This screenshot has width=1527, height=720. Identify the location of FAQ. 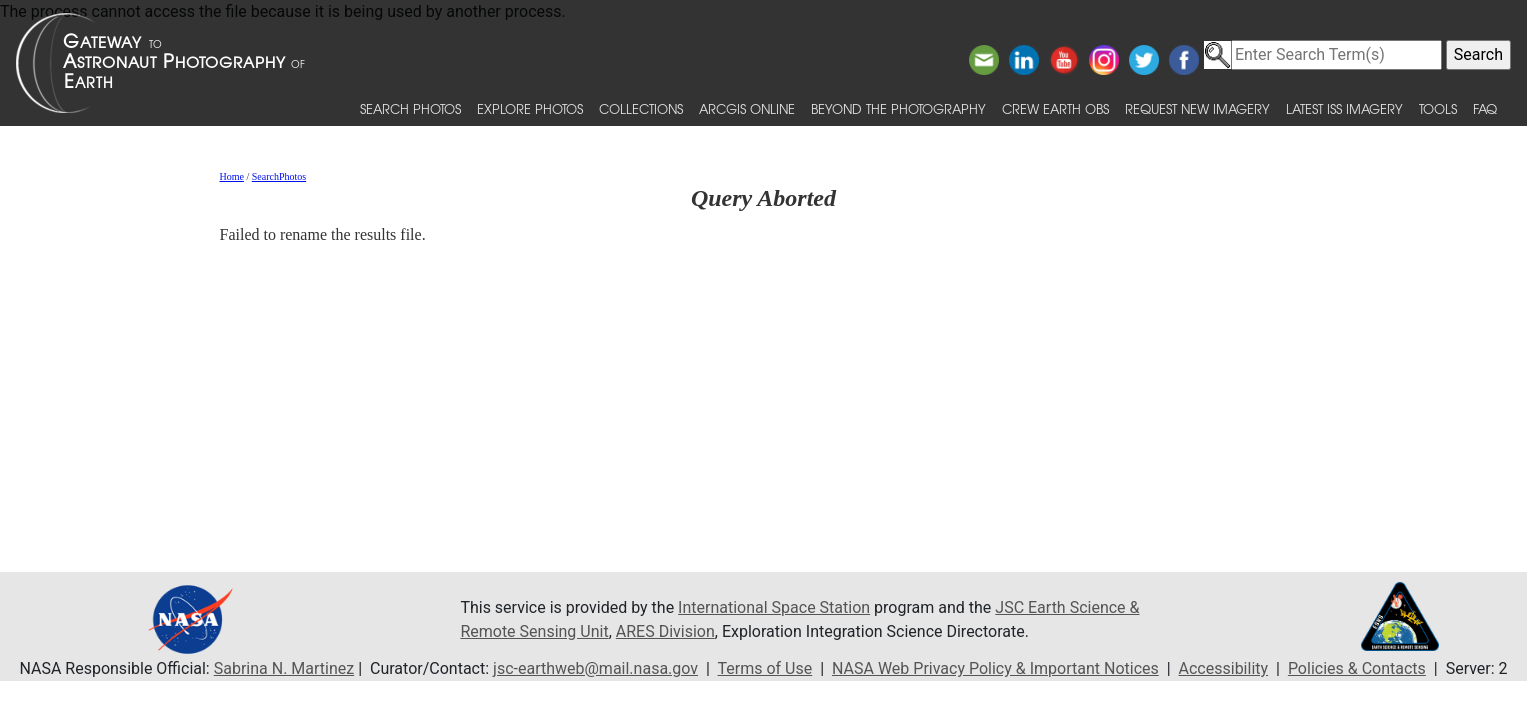
(1485, 108).